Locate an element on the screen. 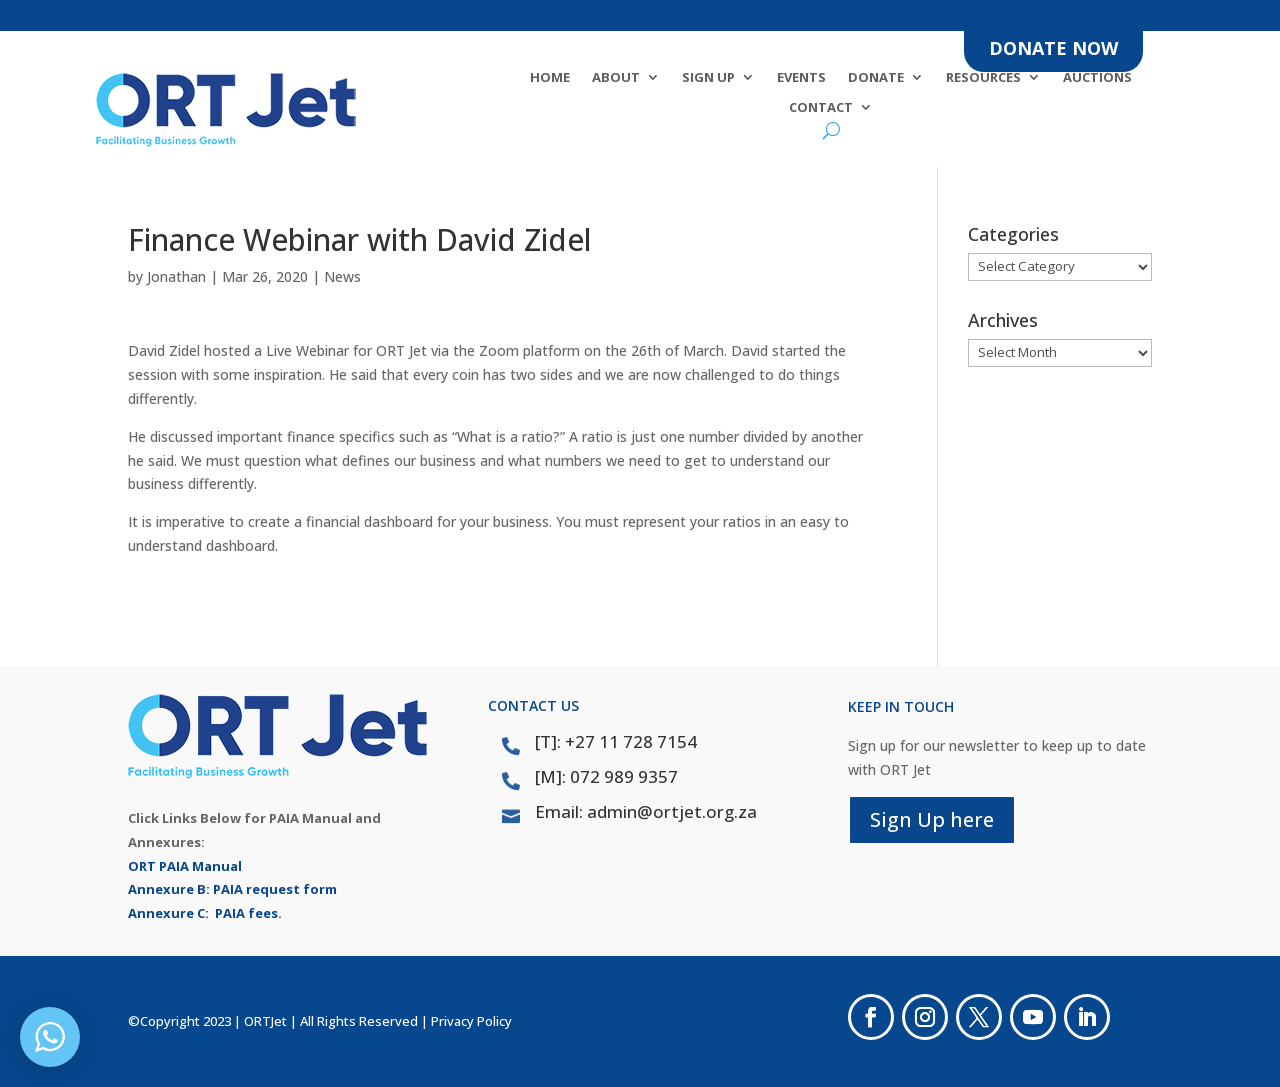  Email: admin@ortjet.org.za is located at coordinates (646, 811).